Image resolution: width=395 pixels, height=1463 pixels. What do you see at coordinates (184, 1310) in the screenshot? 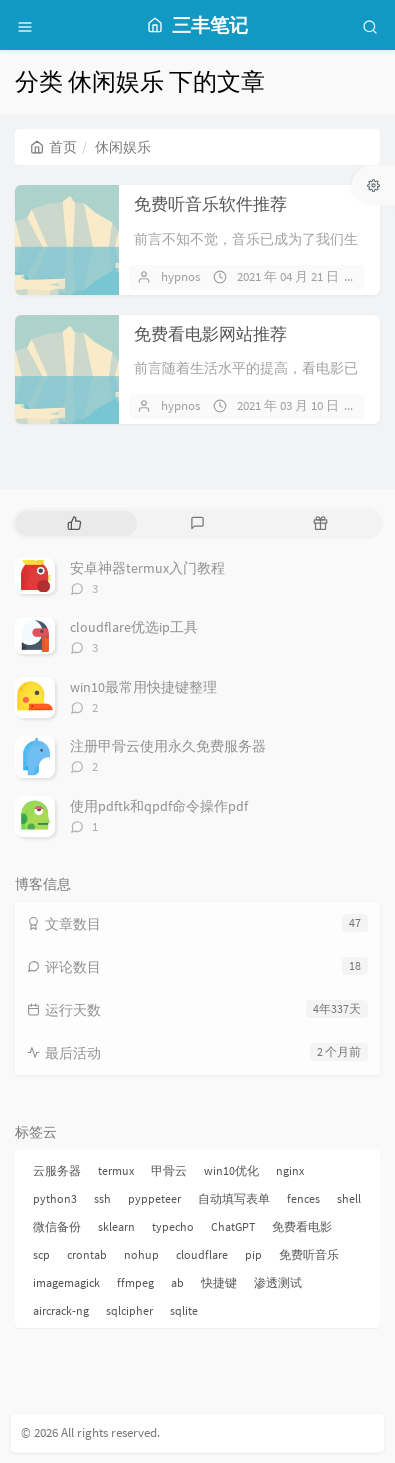
I see `sqlite` at bounding box center [184, 1310].